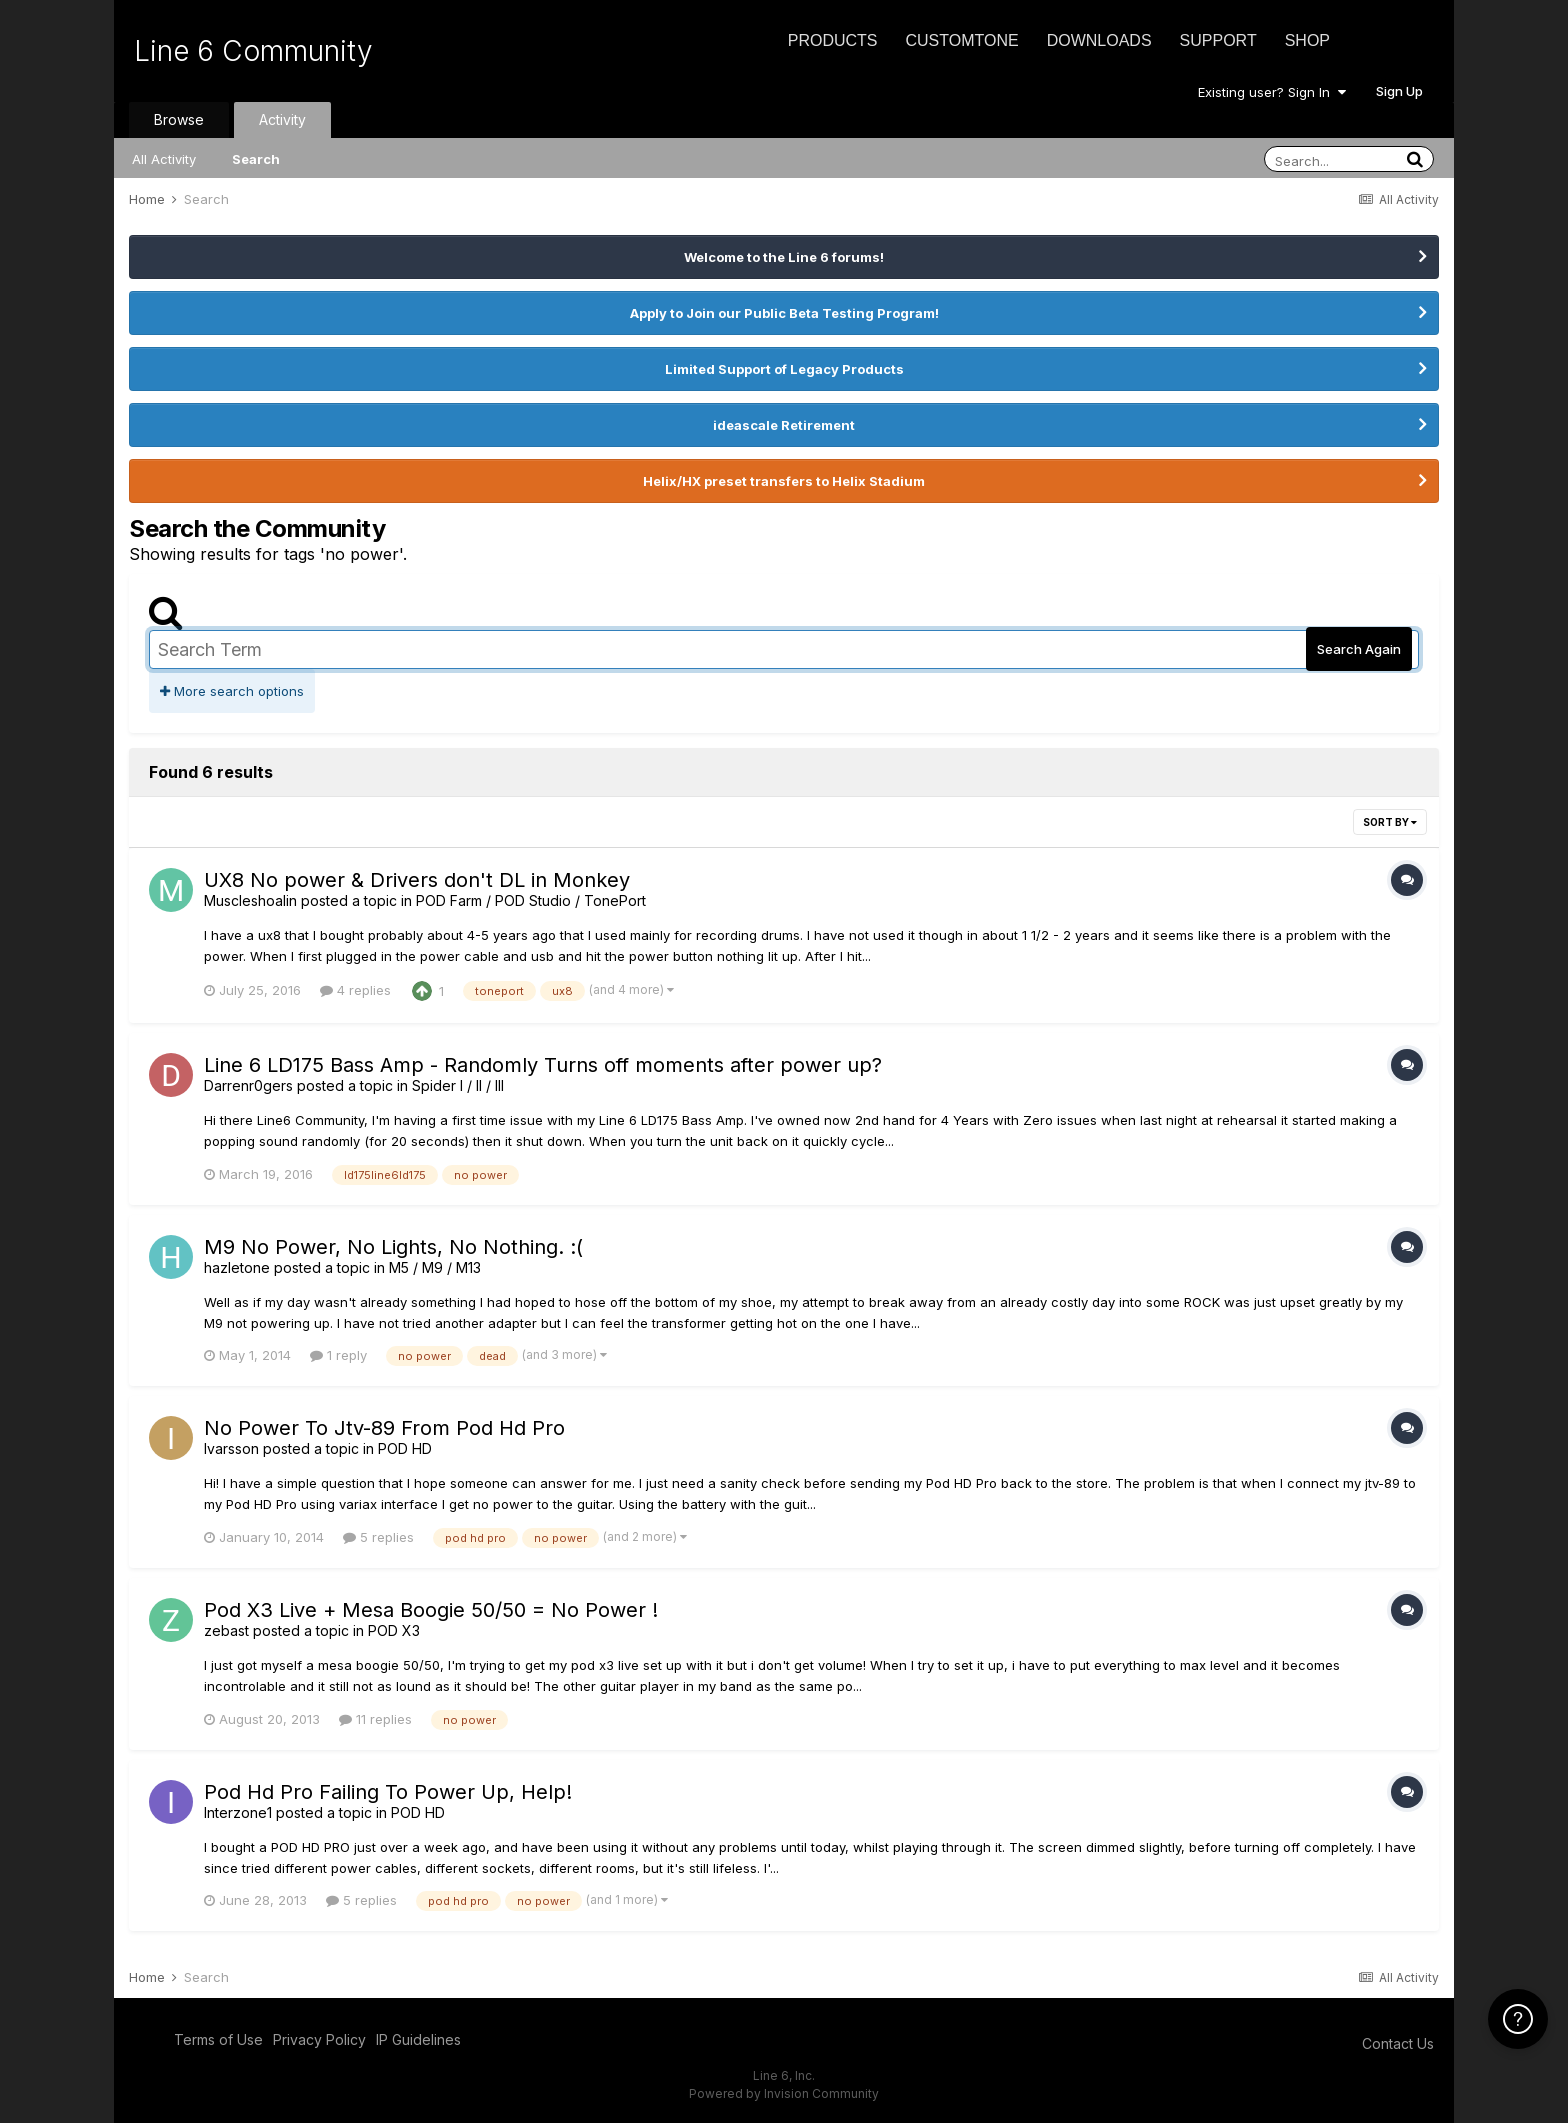  I want to click on Support, so click(1218, 40).